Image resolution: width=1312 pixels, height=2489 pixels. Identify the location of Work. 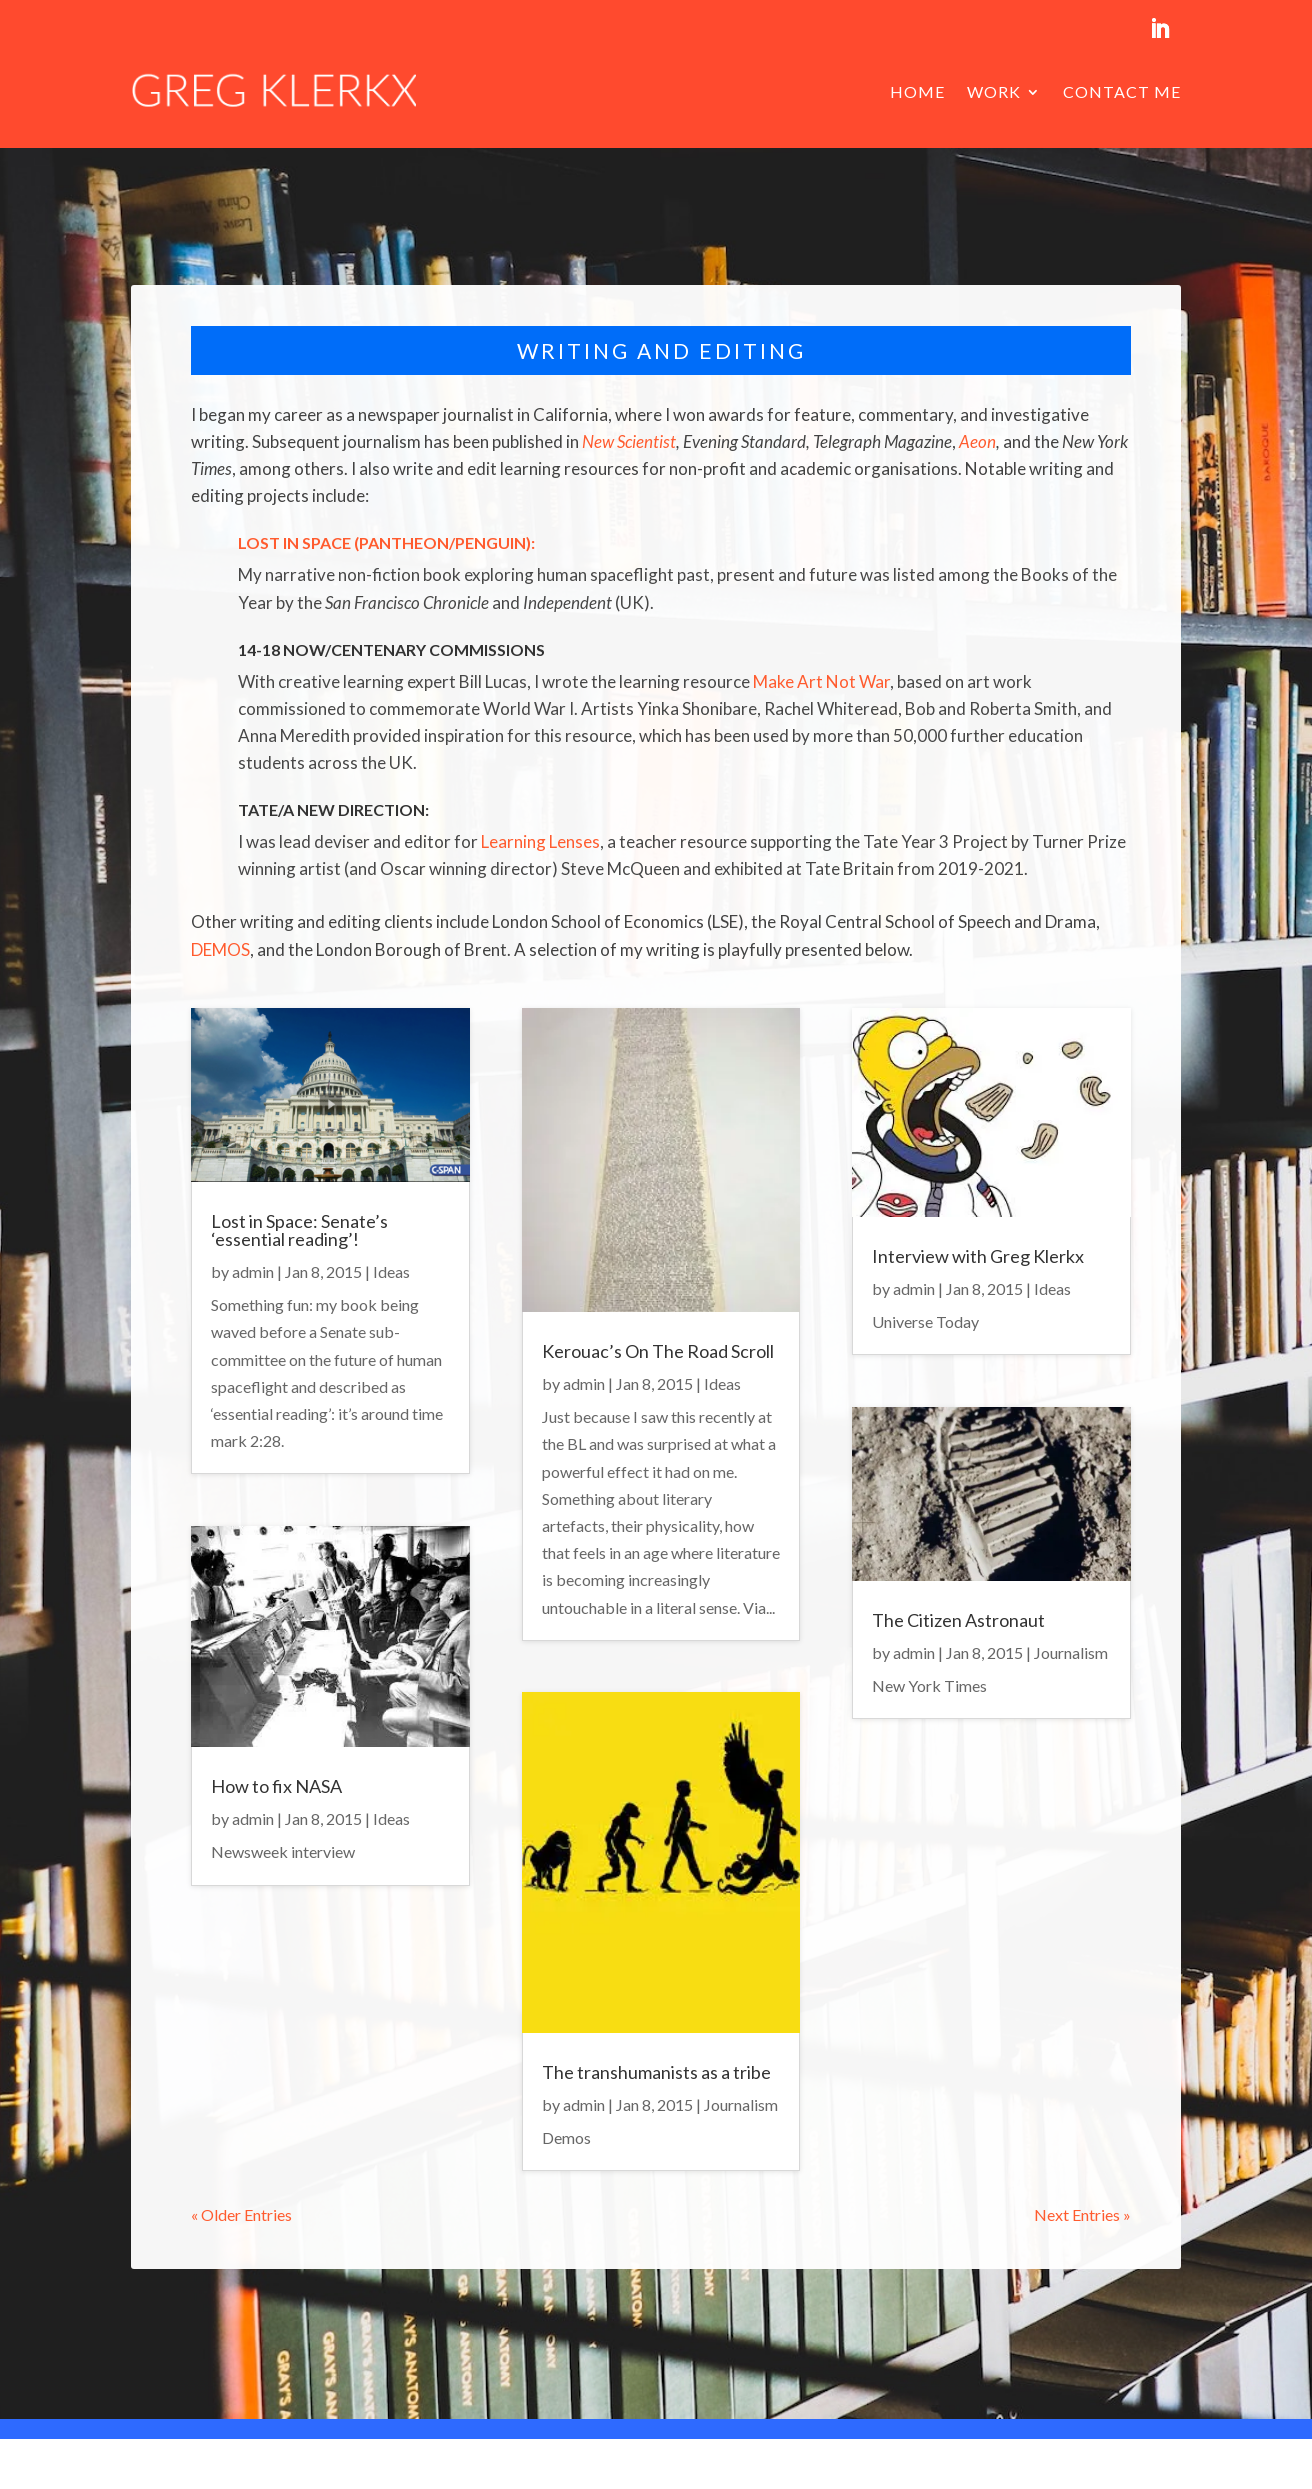
(994, 91).